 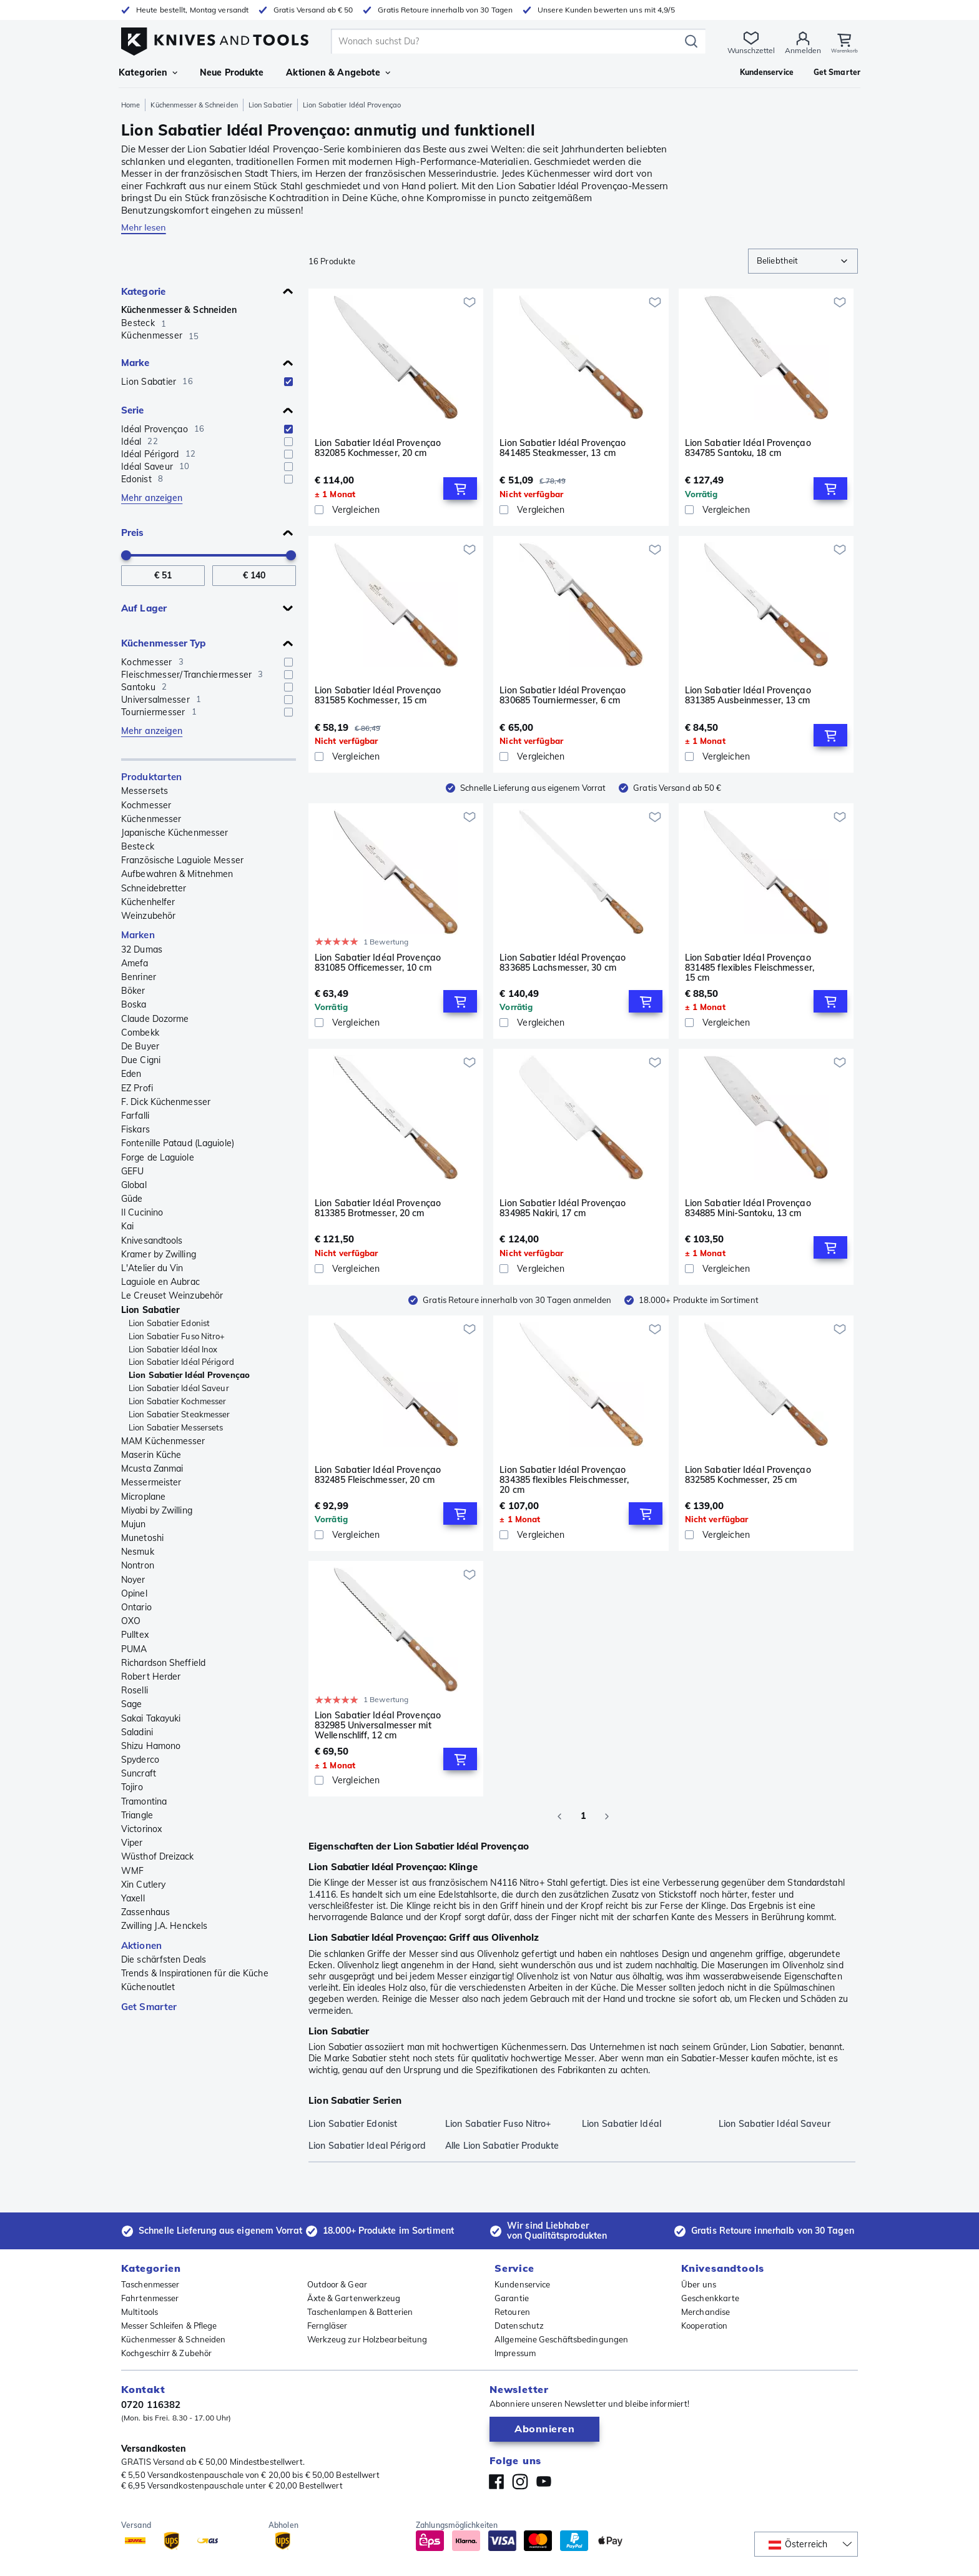 I want to click on Fahrtenmesser, so click(x=150, y=2298).